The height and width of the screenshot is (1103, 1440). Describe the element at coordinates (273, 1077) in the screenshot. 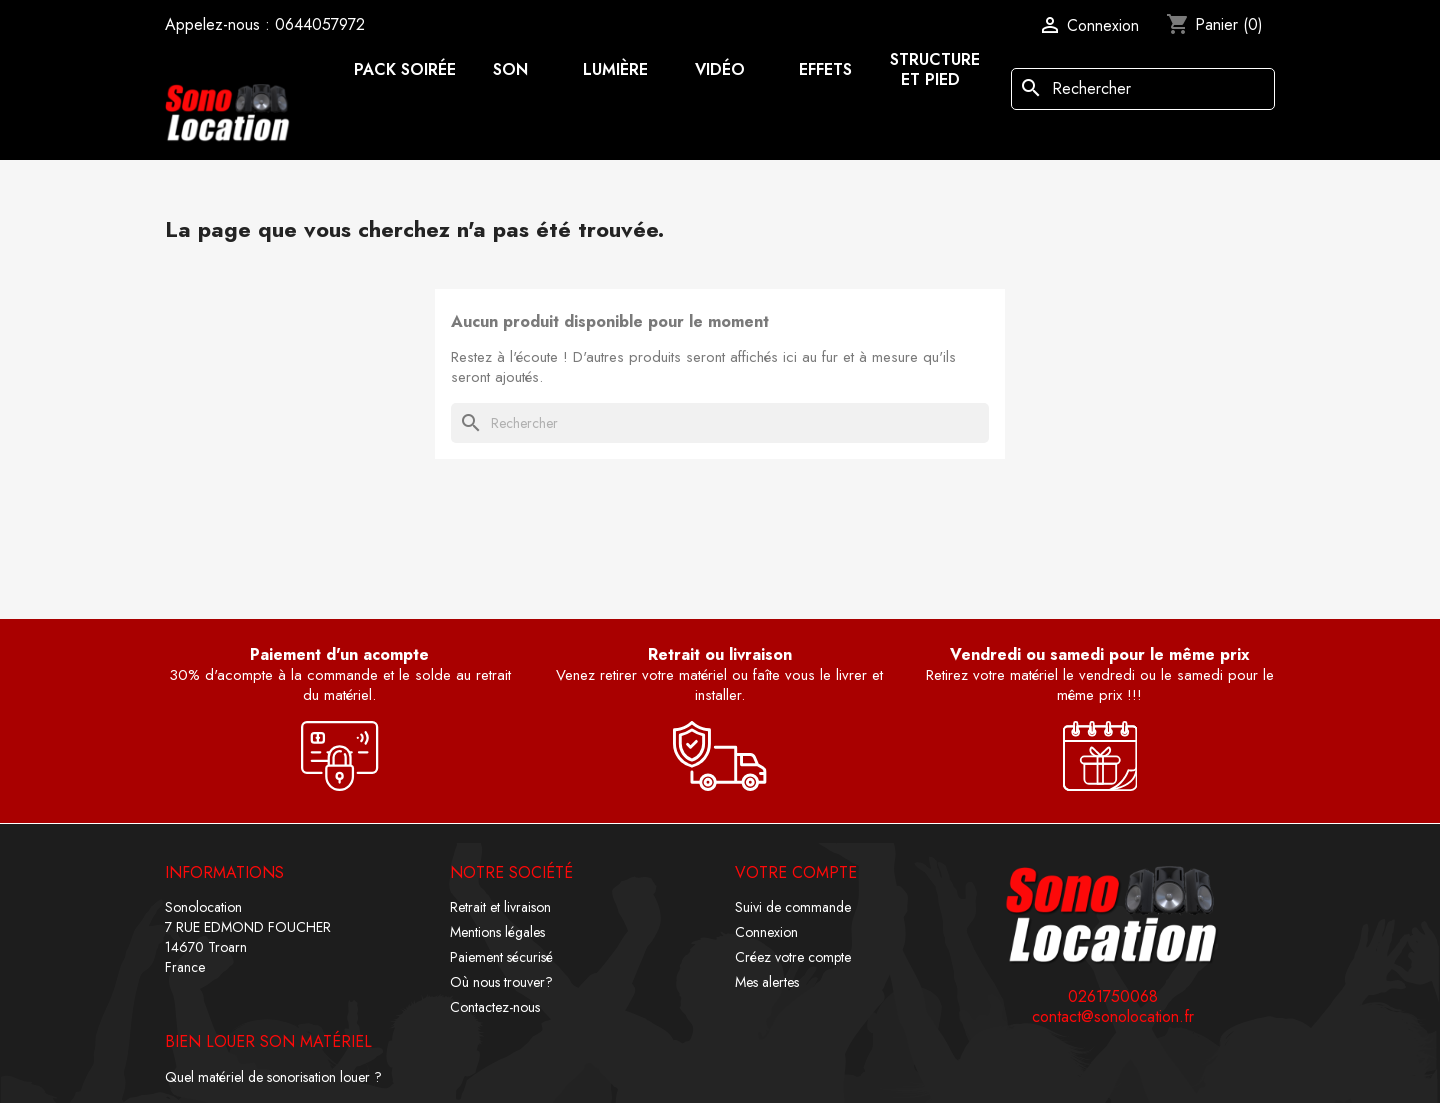

I see `Quel matériel de sonorisation louer ?` at that location.